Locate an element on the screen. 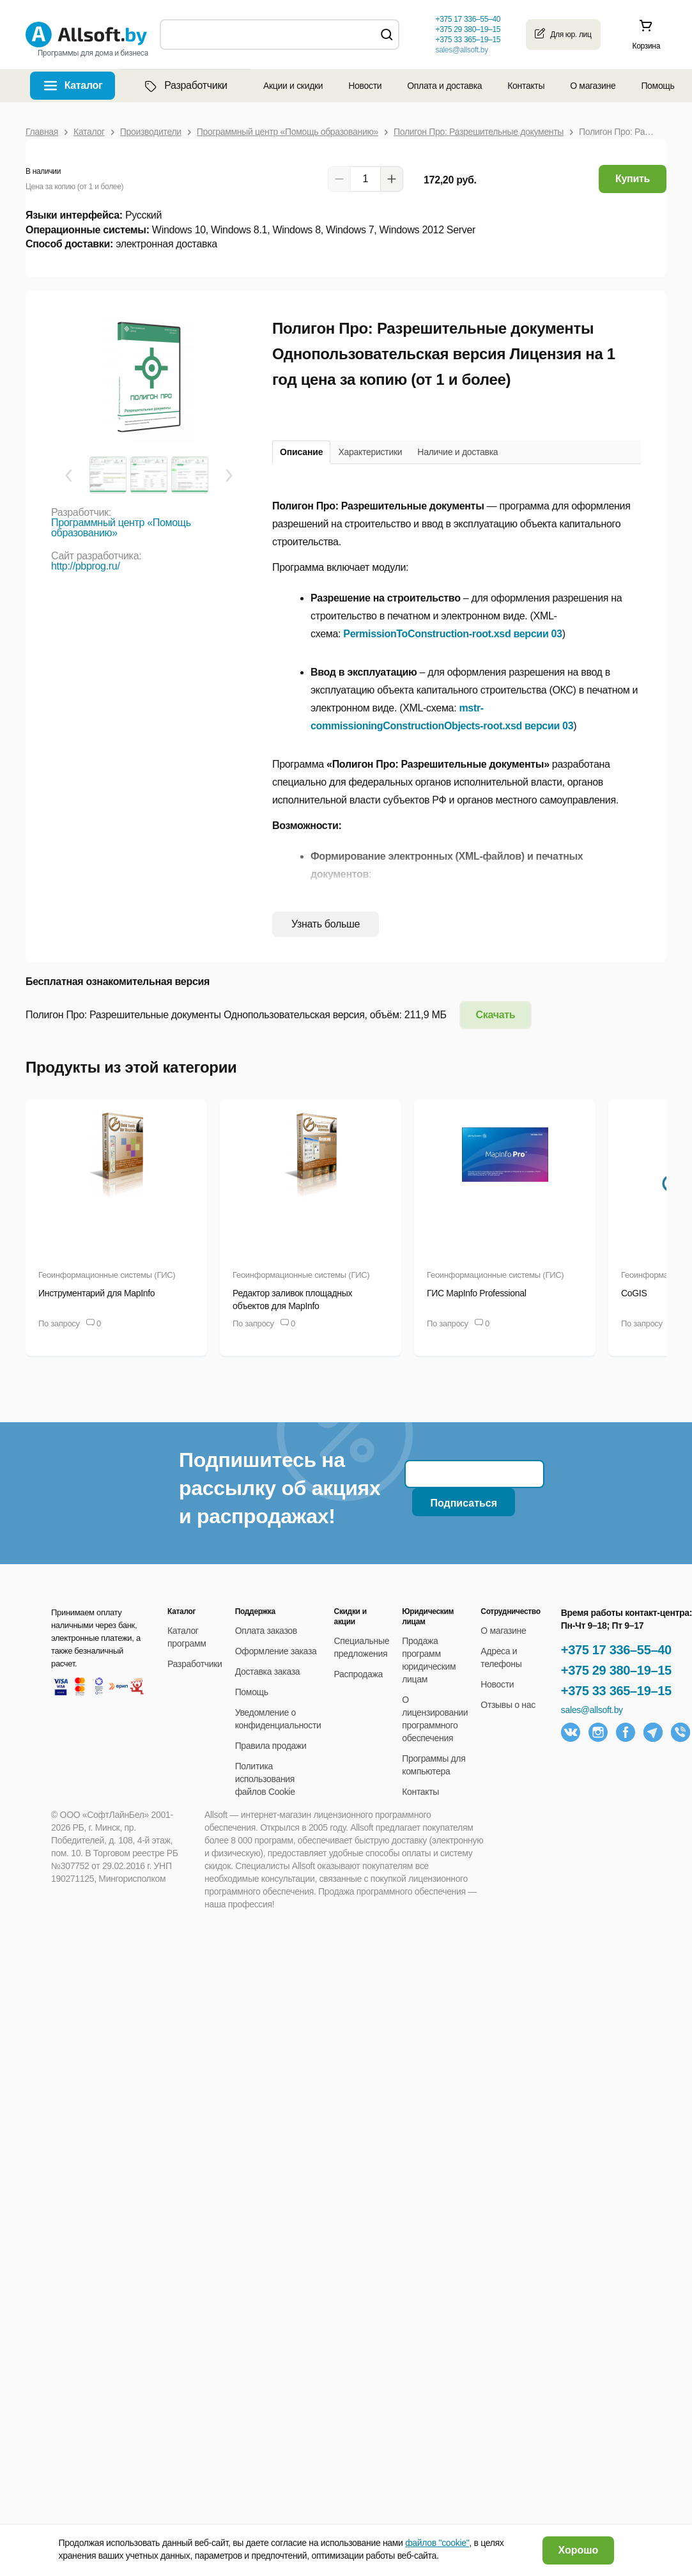 The image size is (692, 2576). Инструментарий для MapInfo is located at coordinates (96, 1293).